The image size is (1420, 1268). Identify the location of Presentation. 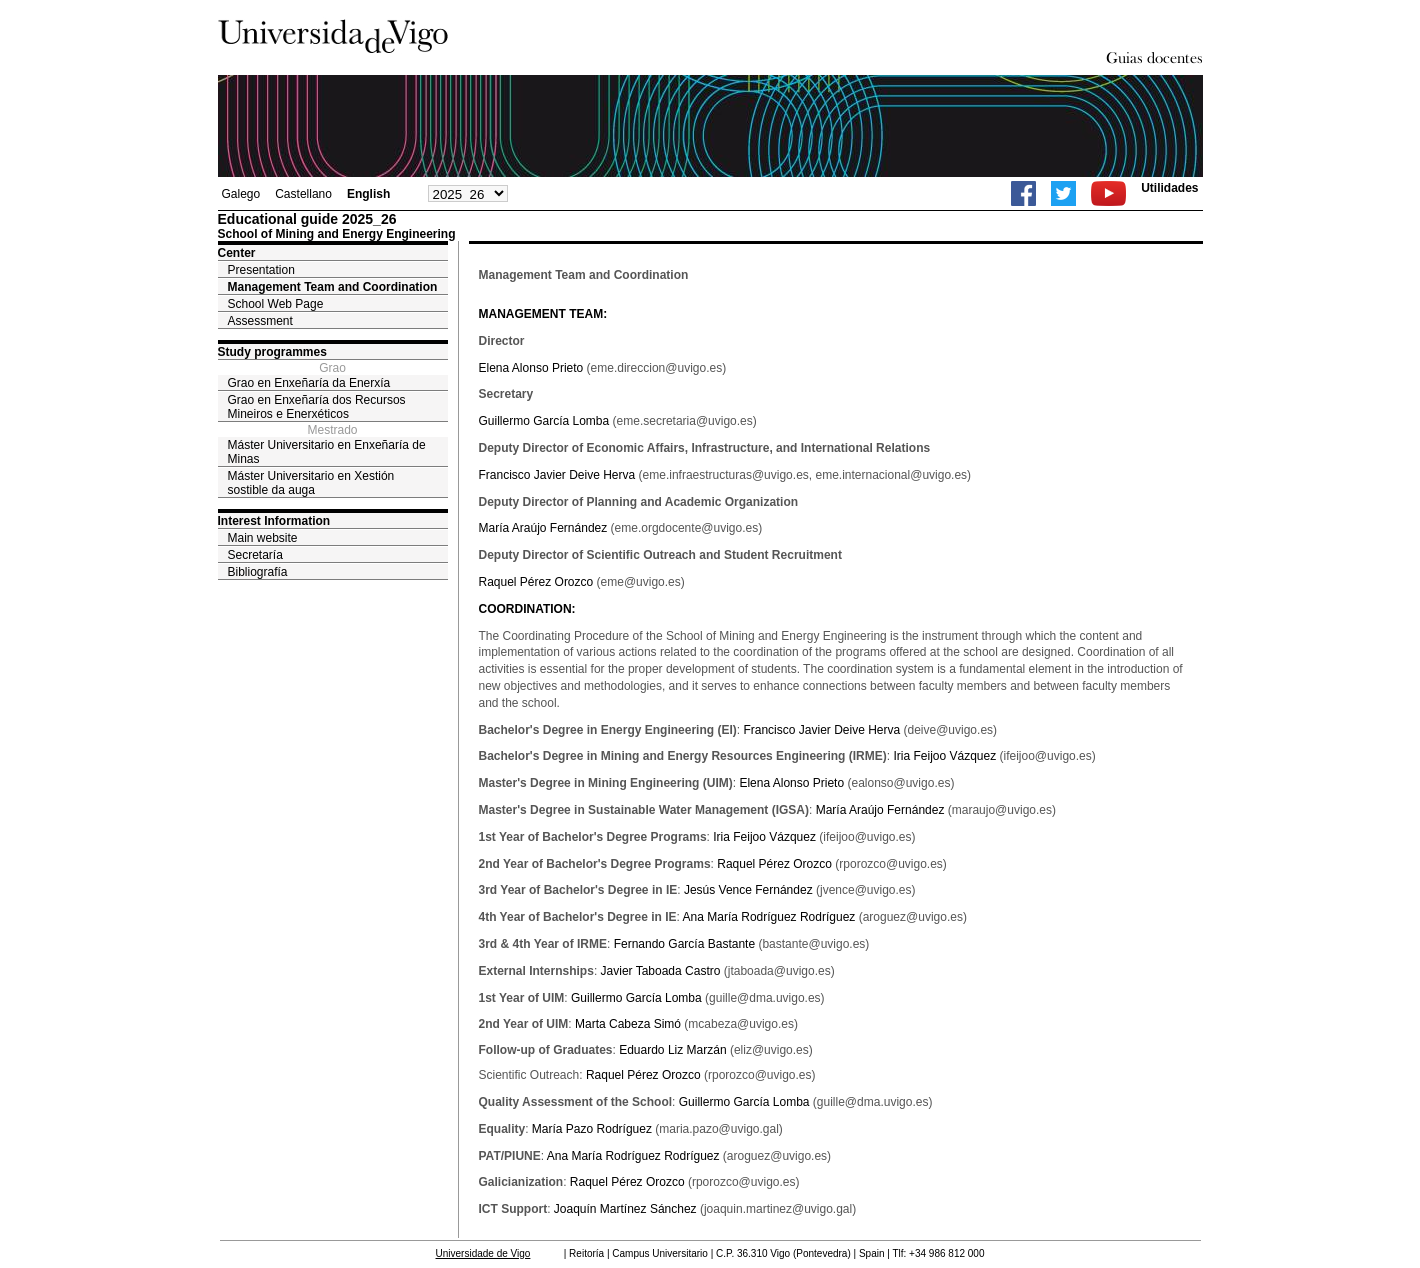
(261, 270).